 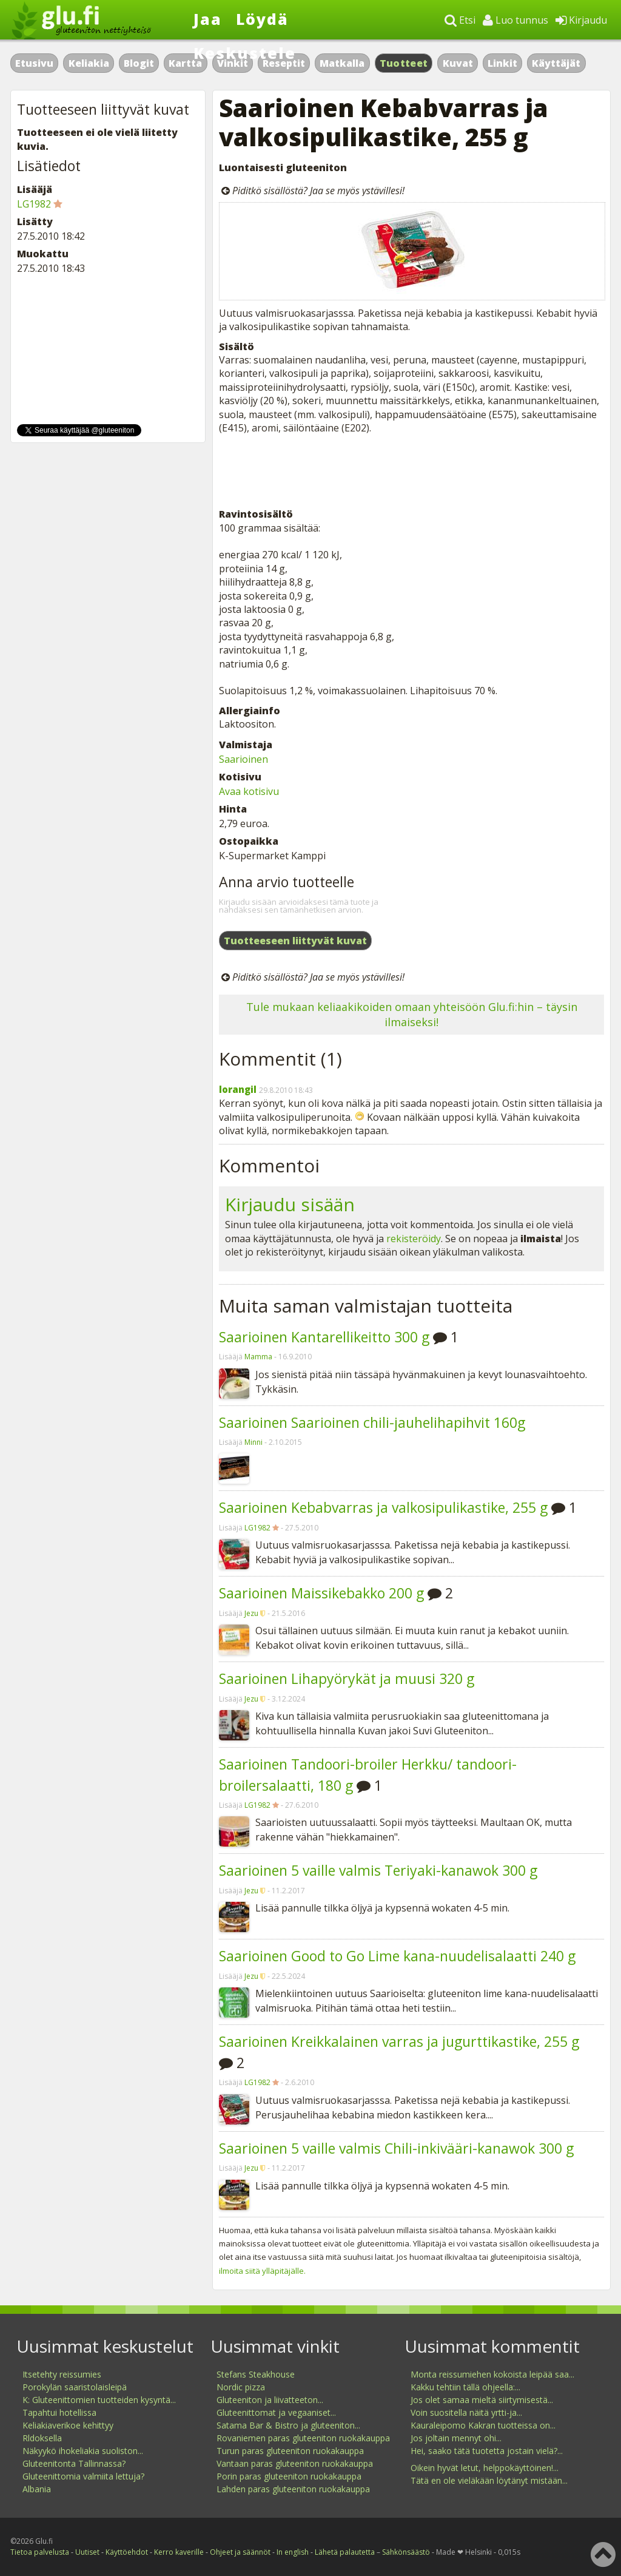 What do you see at coordinates (295, 2463) in the screenshot?
I see `Vantaan paras gluteeniton ruokakauppa` at bounding box center [295, 2463].